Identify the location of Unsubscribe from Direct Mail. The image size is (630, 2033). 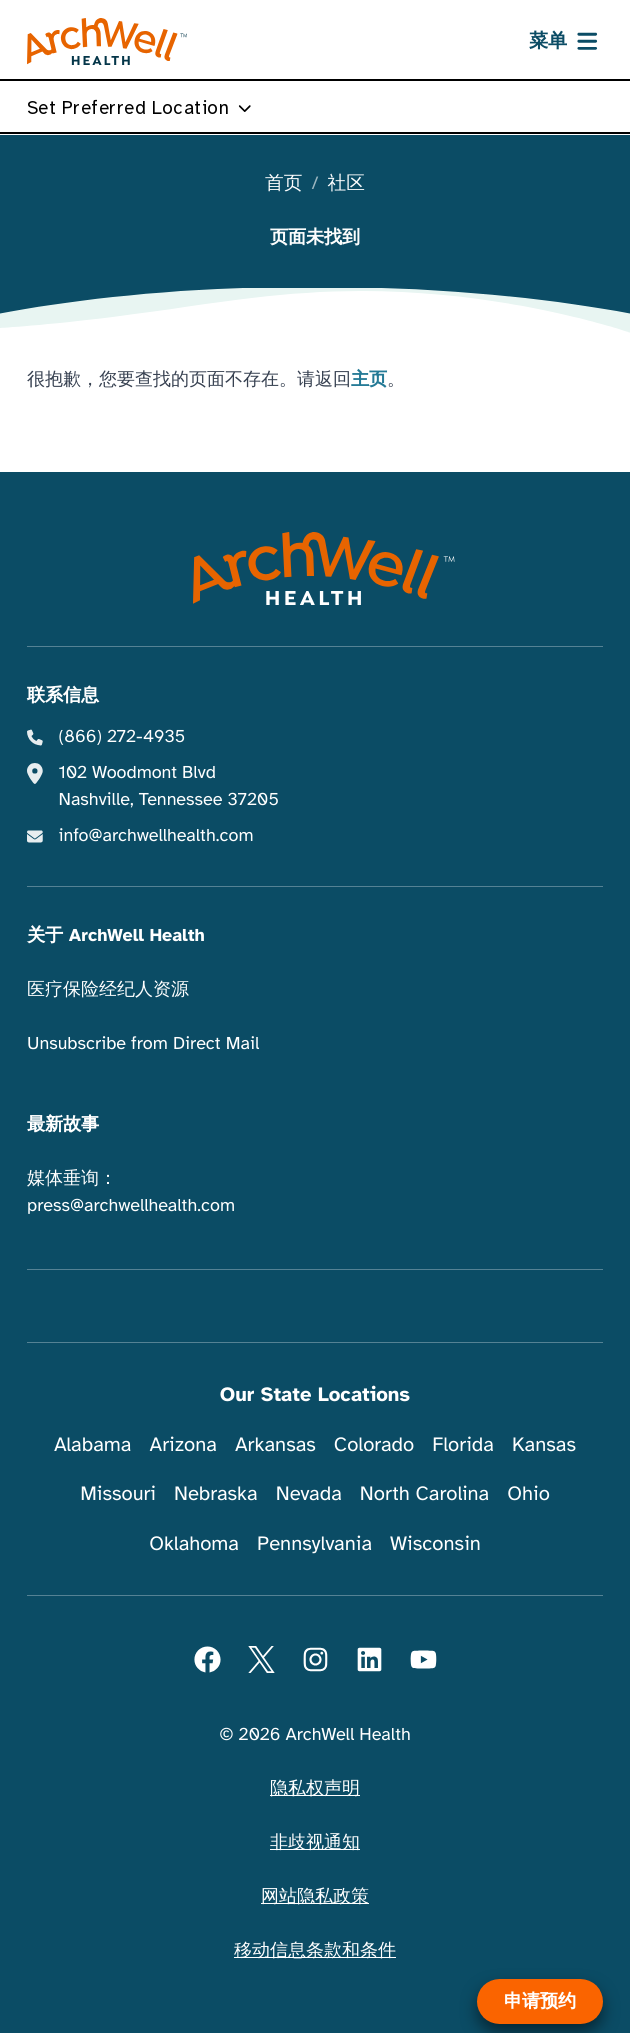
(143, 1044).